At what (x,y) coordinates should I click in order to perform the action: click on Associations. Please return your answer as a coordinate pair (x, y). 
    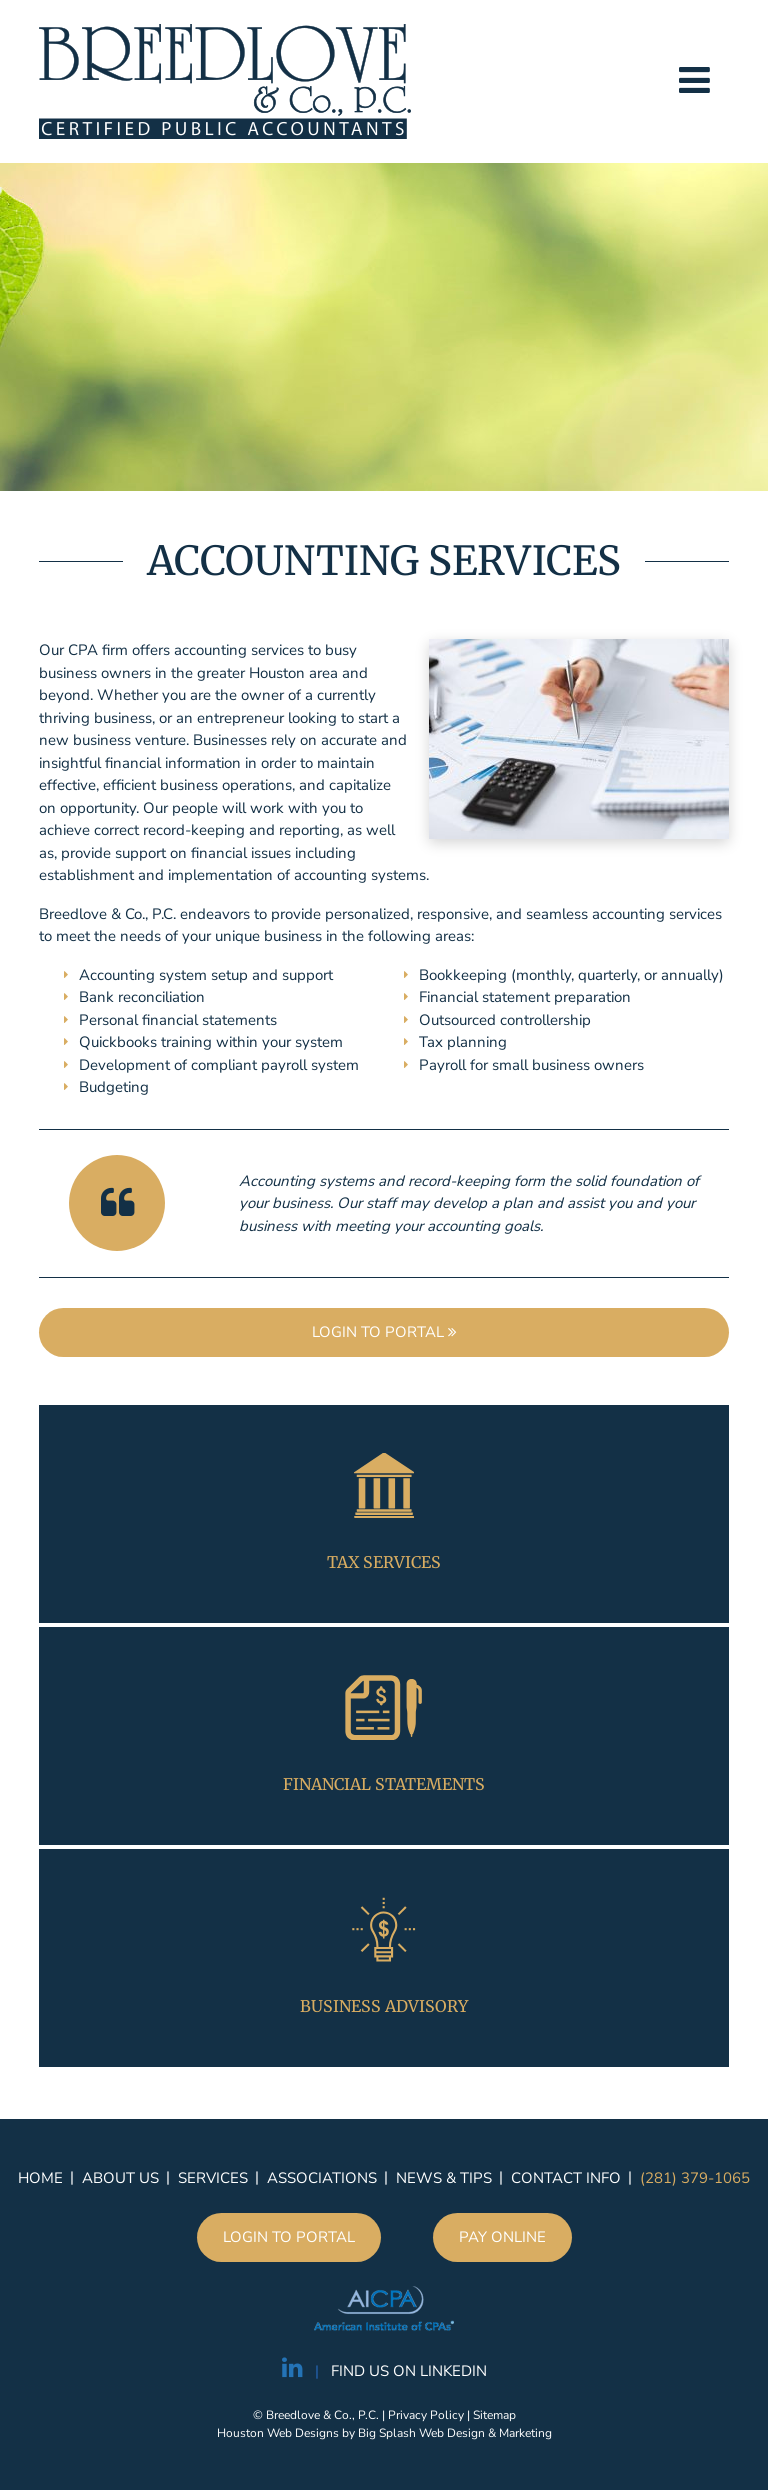
    Looking at the image, I should click on (322, 2178).